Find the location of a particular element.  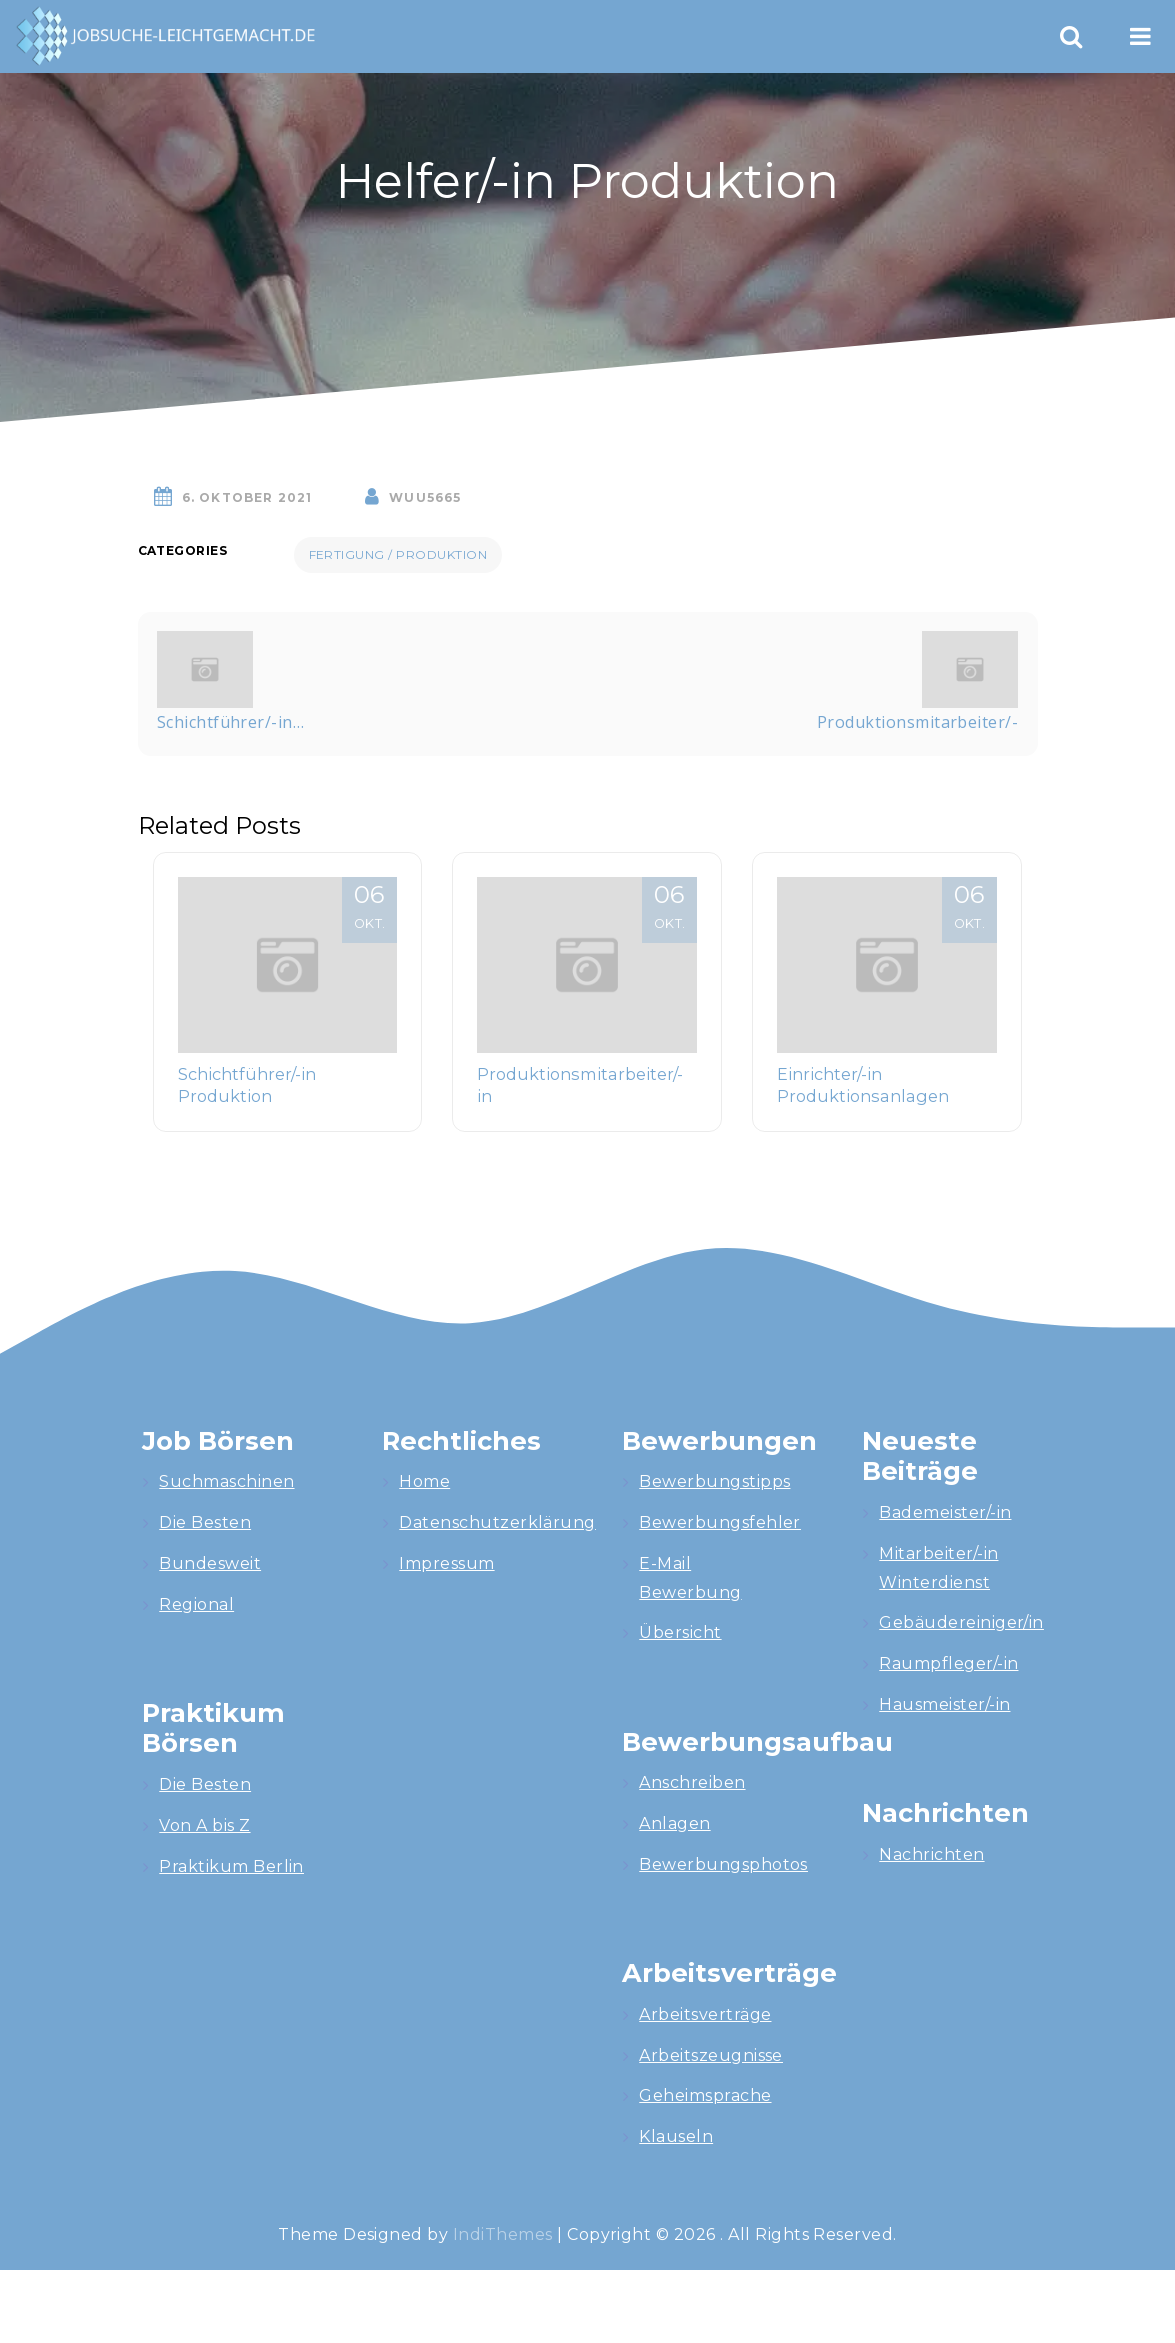

Suchmaschinen is located at coordinates (226, 1481).